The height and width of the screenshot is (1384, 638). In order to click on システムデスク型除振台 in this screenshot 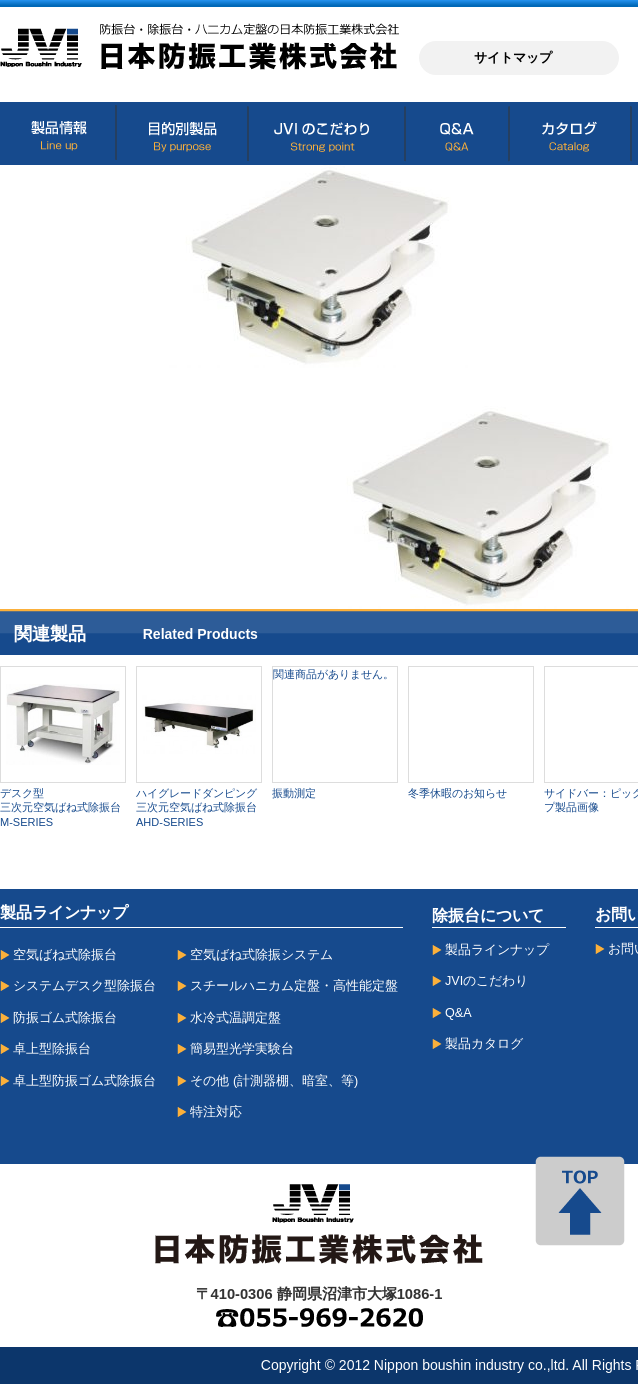, I will do `click(84, 986)`.